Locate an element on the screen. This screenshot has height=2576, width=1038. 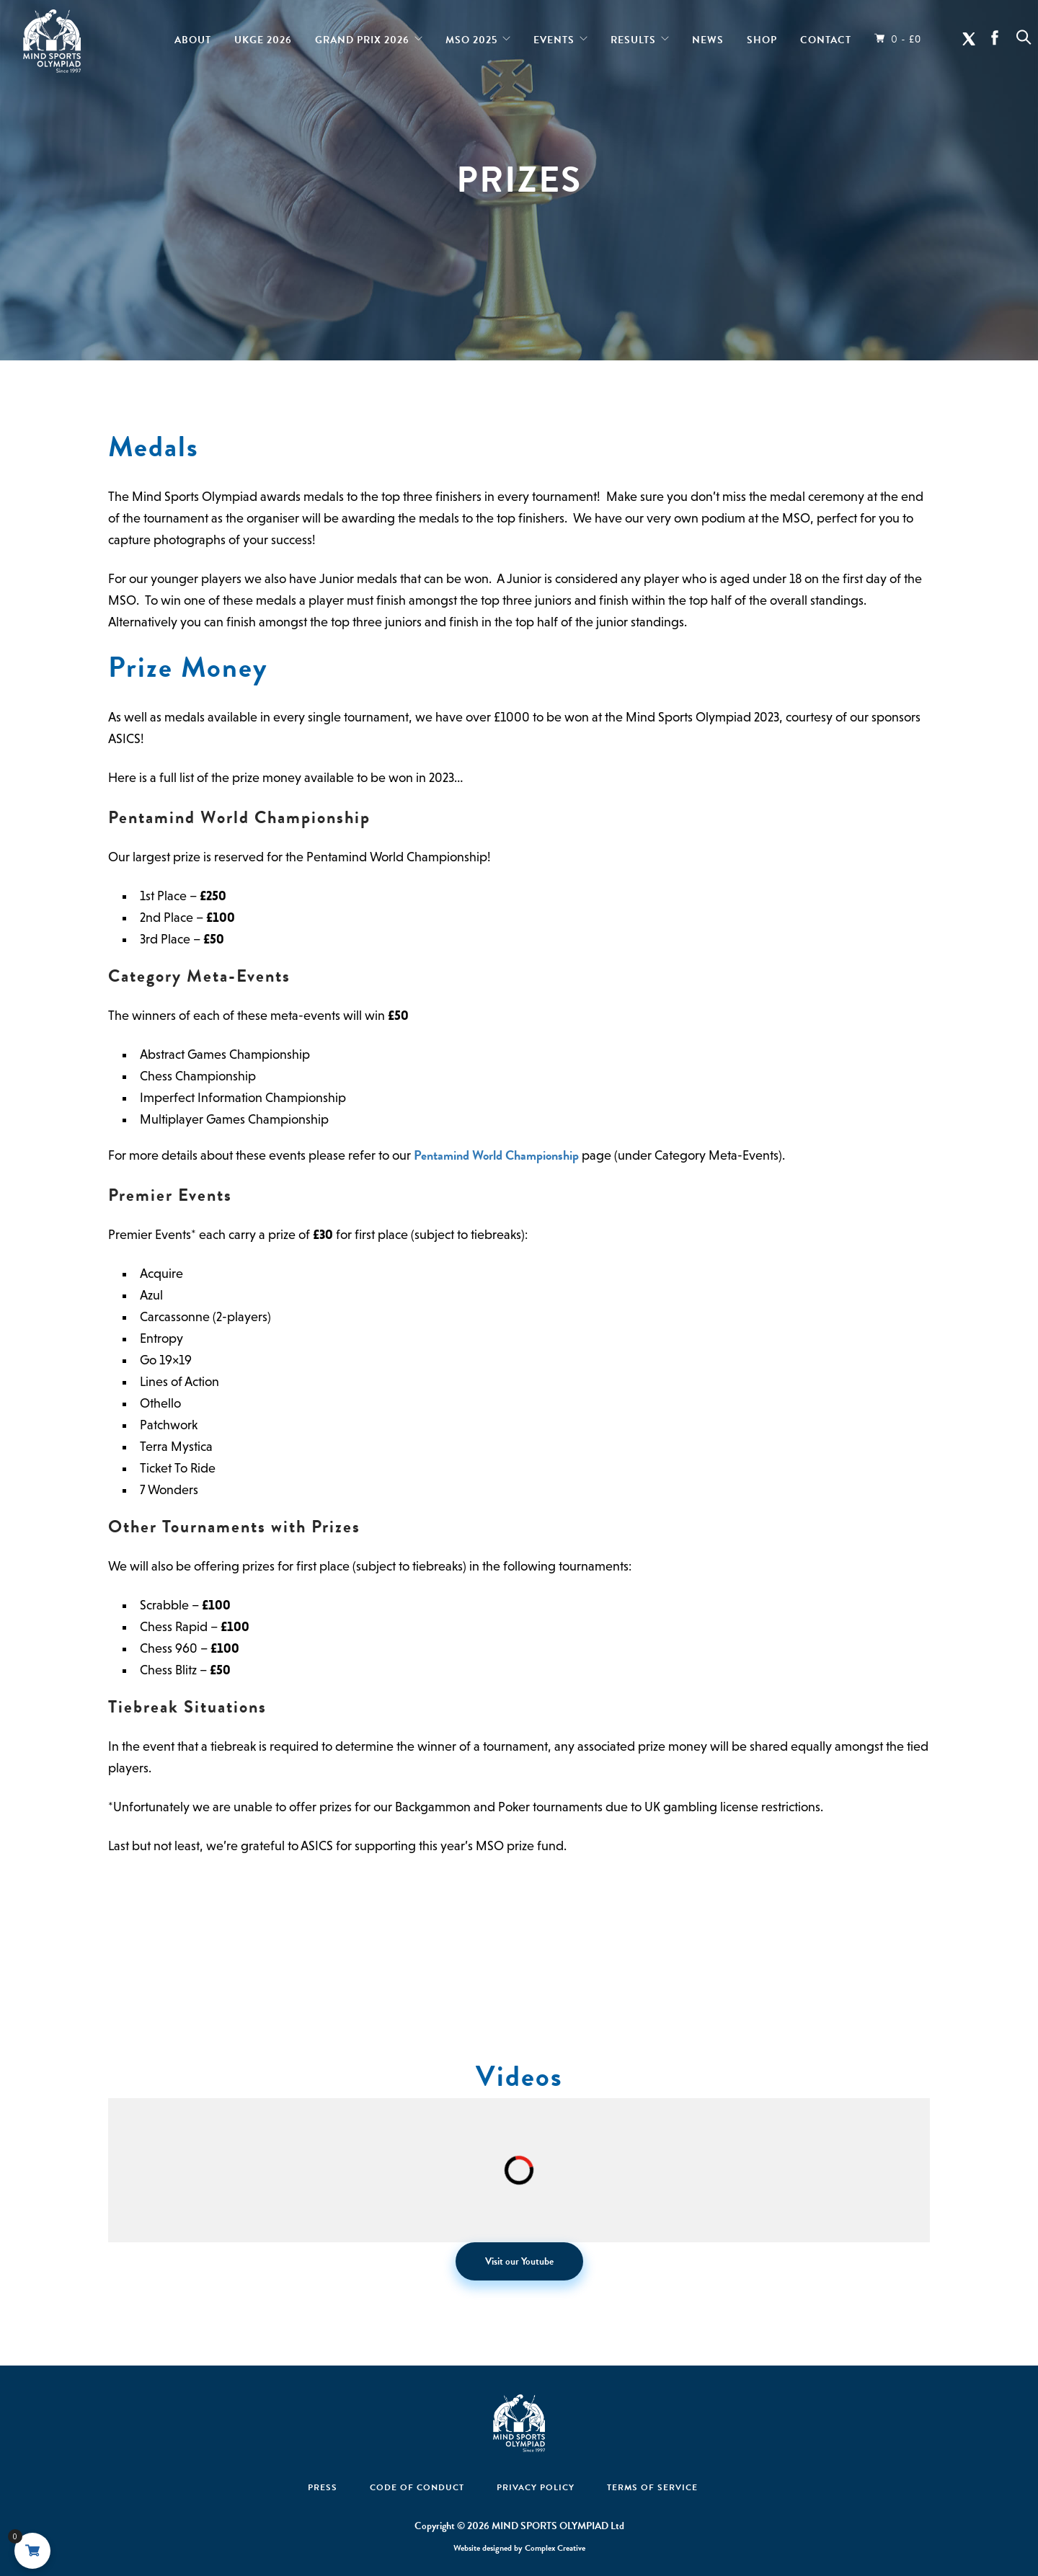
MSO 2025 is located at coordinates (471, 36).